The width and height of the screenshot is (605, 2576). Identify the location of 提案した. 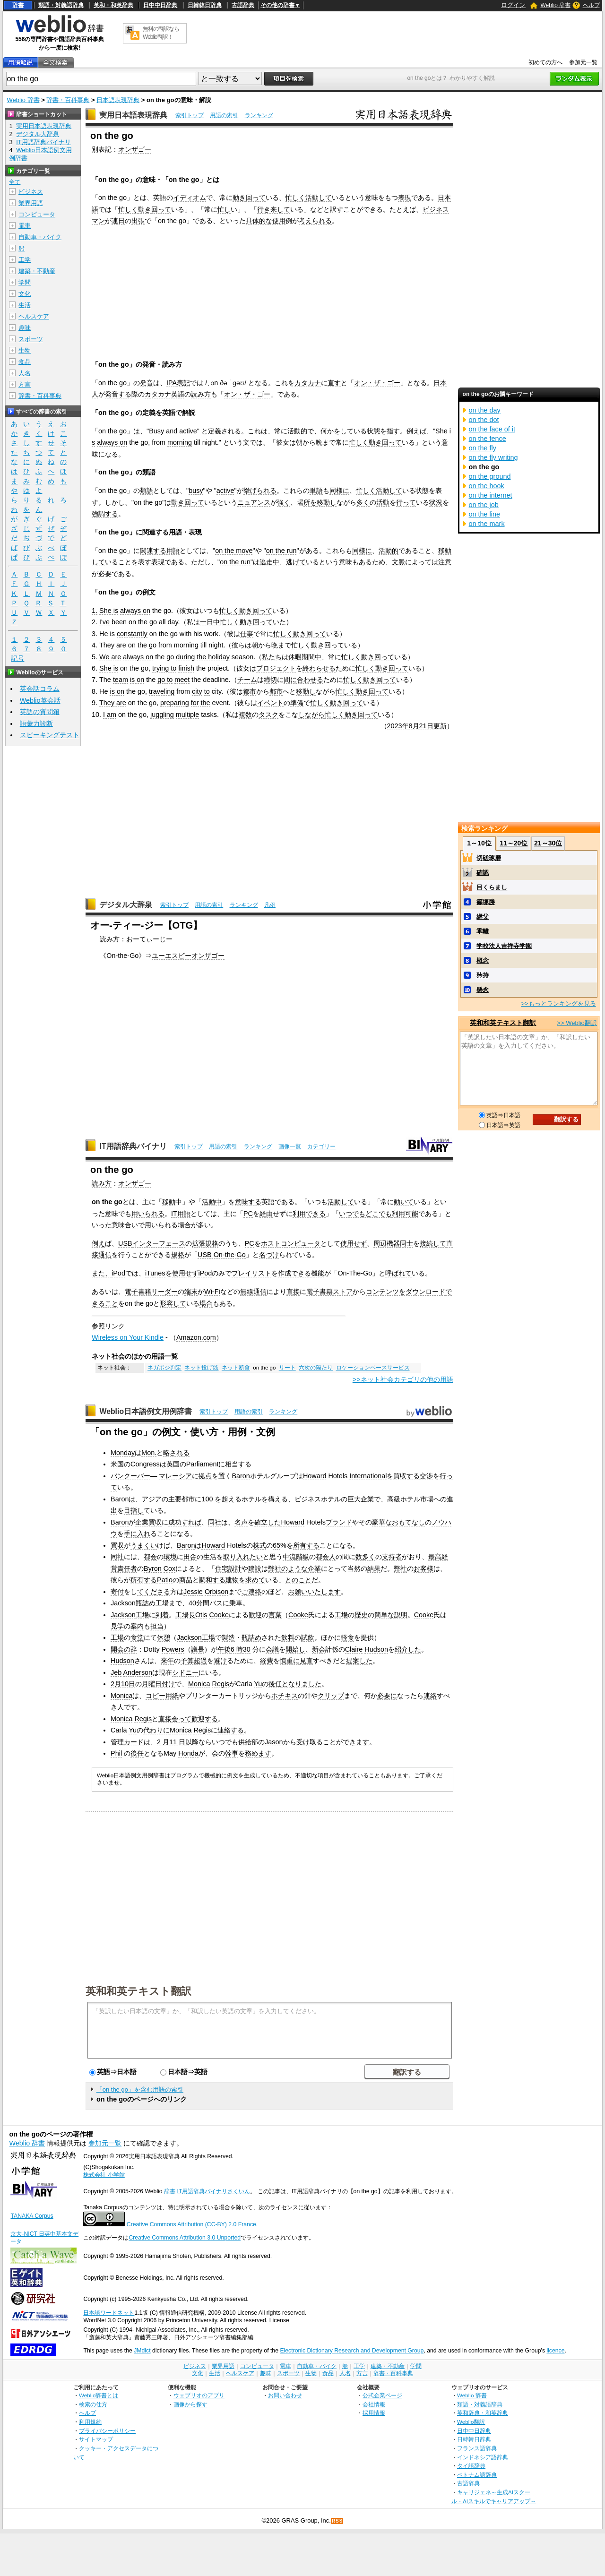
(359, 1660).